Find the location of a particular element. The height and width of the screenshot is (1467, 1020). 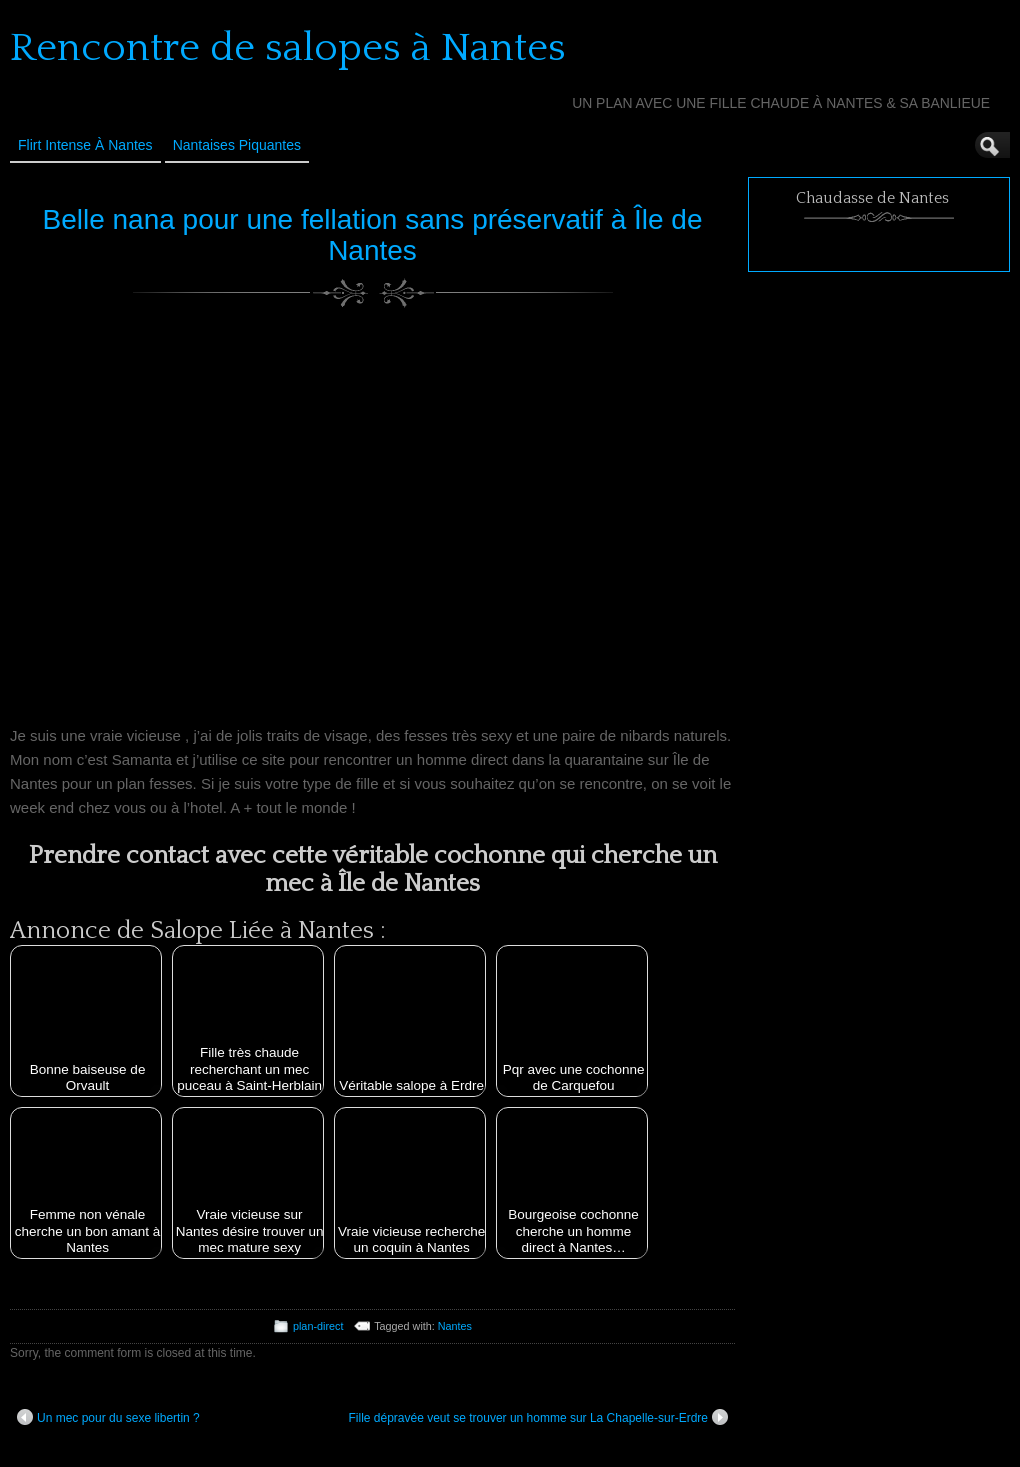

Rencontre de salopes à Nantes is located at coordinates (288, 48).